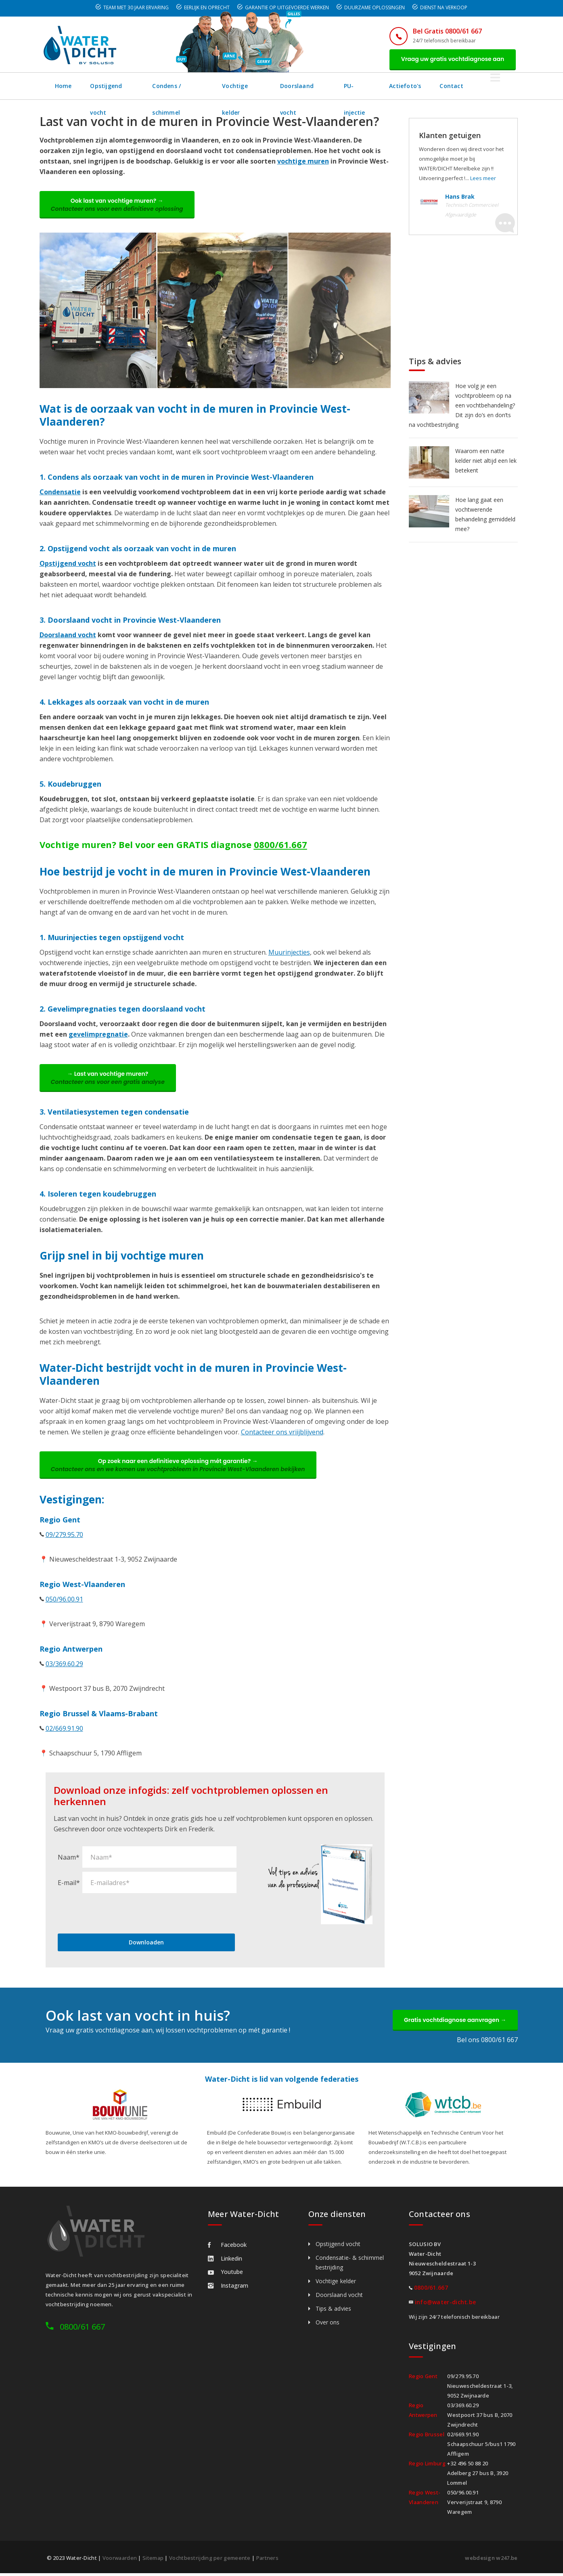 The height and width of the screenshot is (2576, 563). I want to click on Opstijgend vocht, so click(116, 86).